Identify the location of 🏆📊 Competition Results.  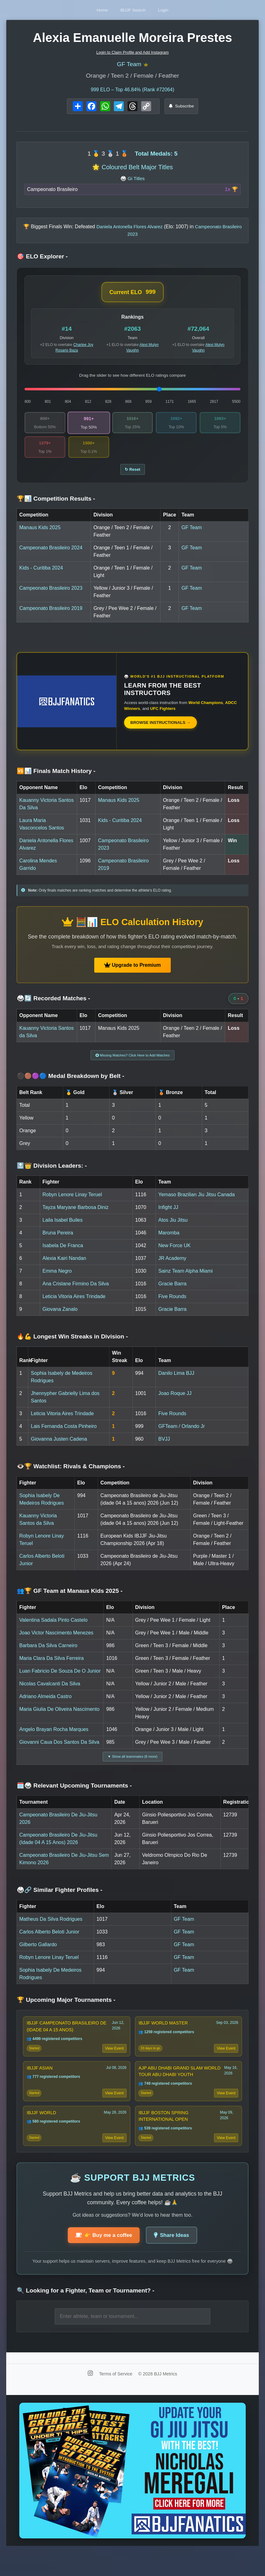
(56, 505).